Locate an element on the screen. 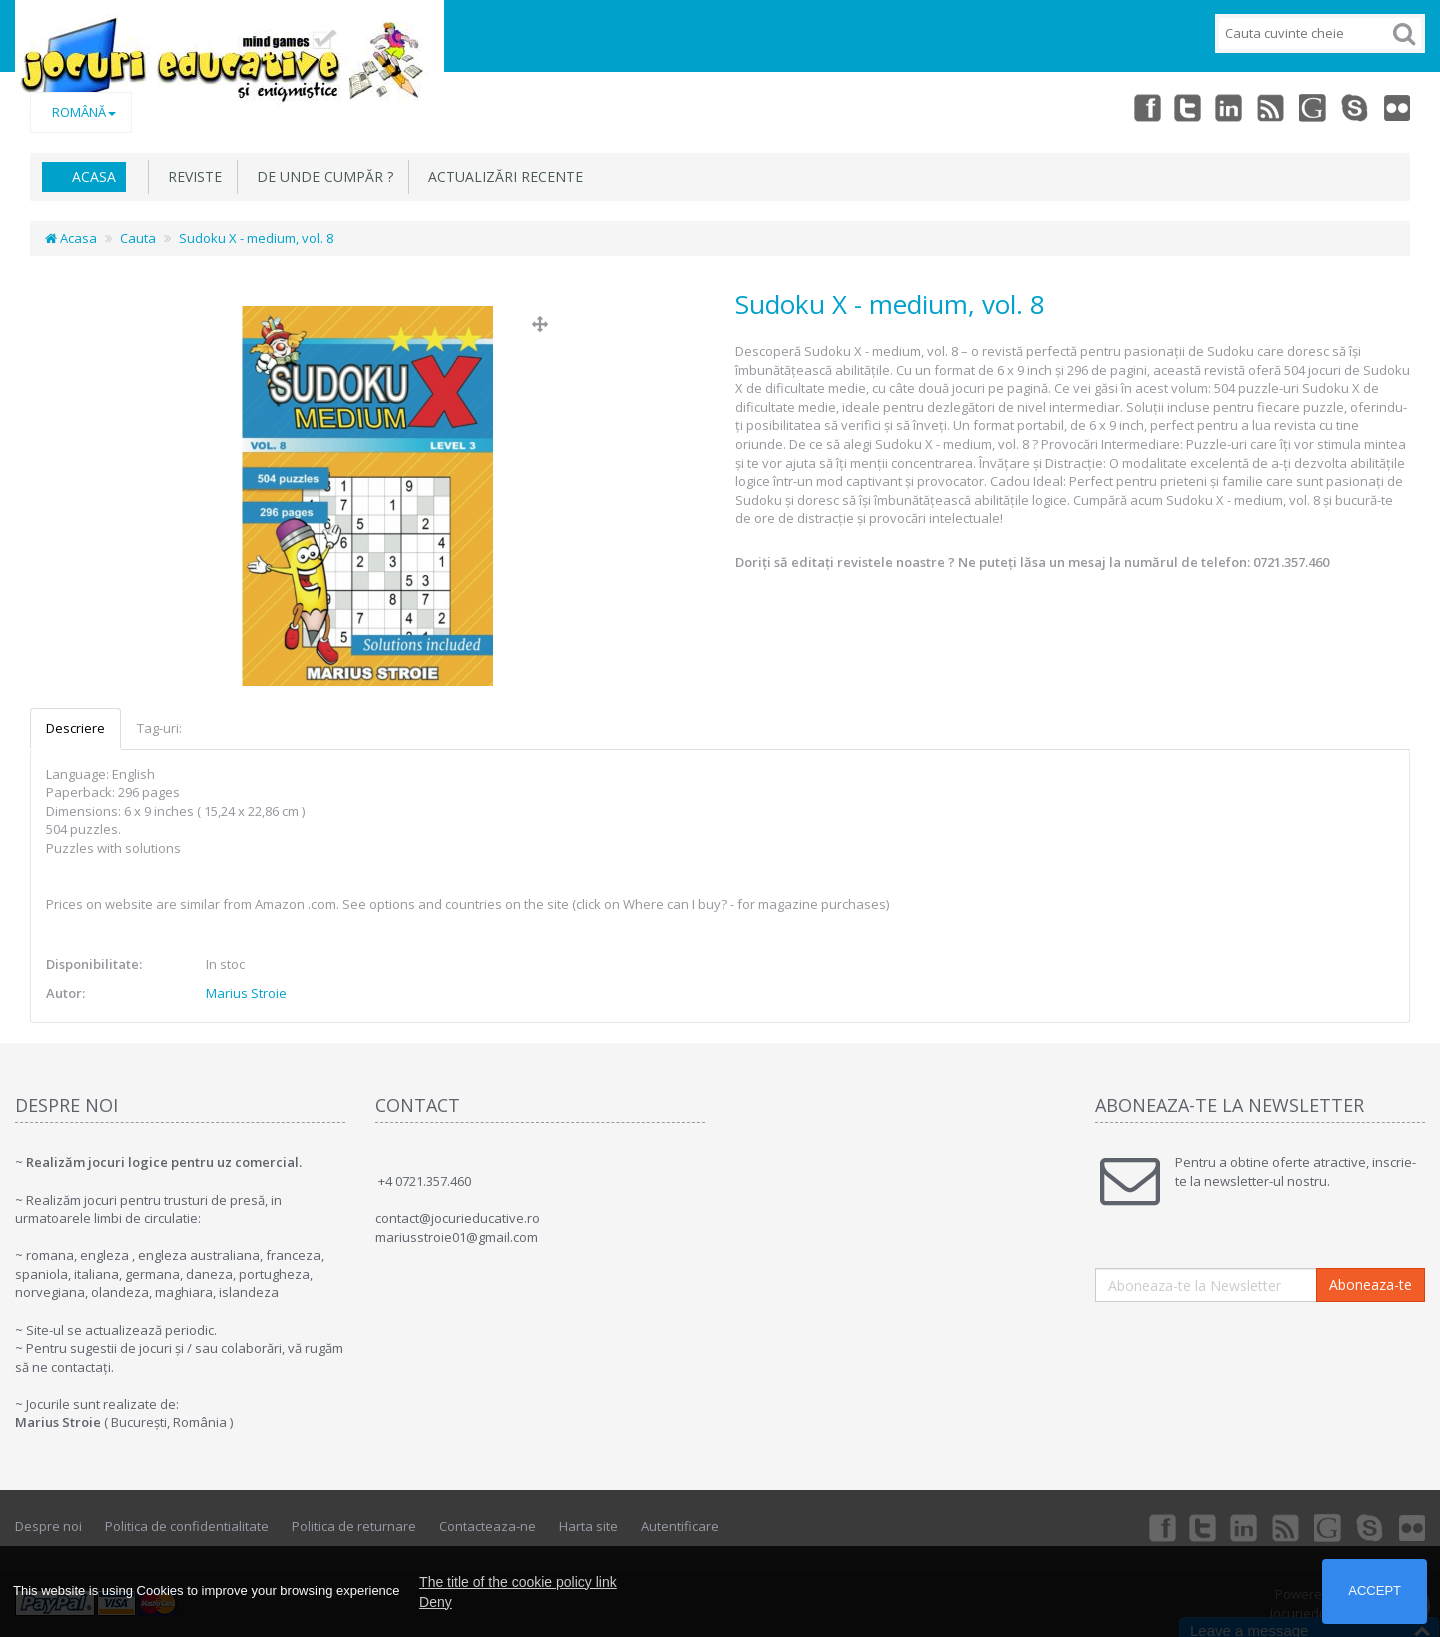 Image resolution: width=1440 pixels, height=1637 pixels. Cauta is located at coordinates (138, 238).